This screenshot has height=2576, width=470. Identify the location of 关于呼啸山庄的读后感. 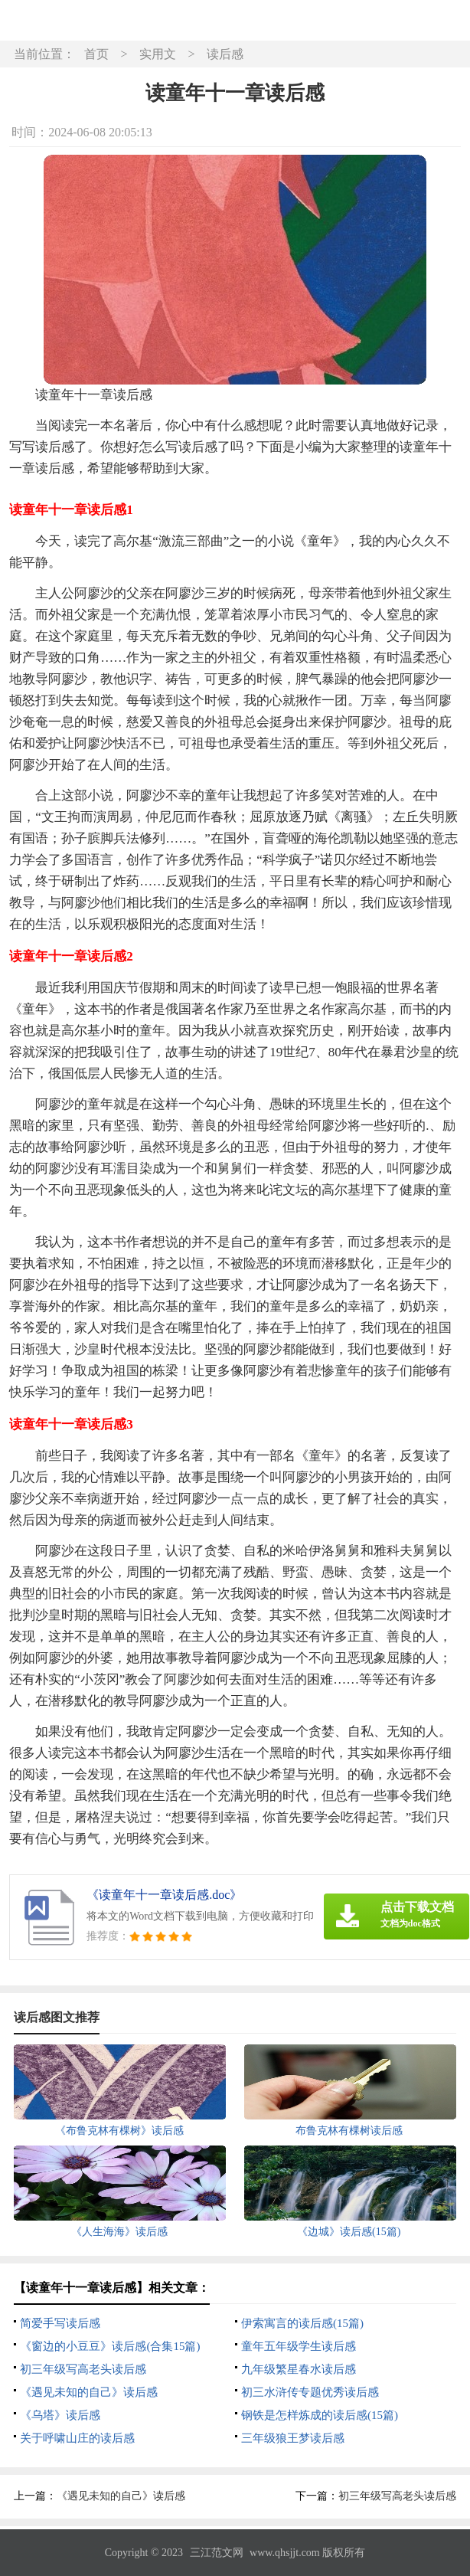
(77, 2438).